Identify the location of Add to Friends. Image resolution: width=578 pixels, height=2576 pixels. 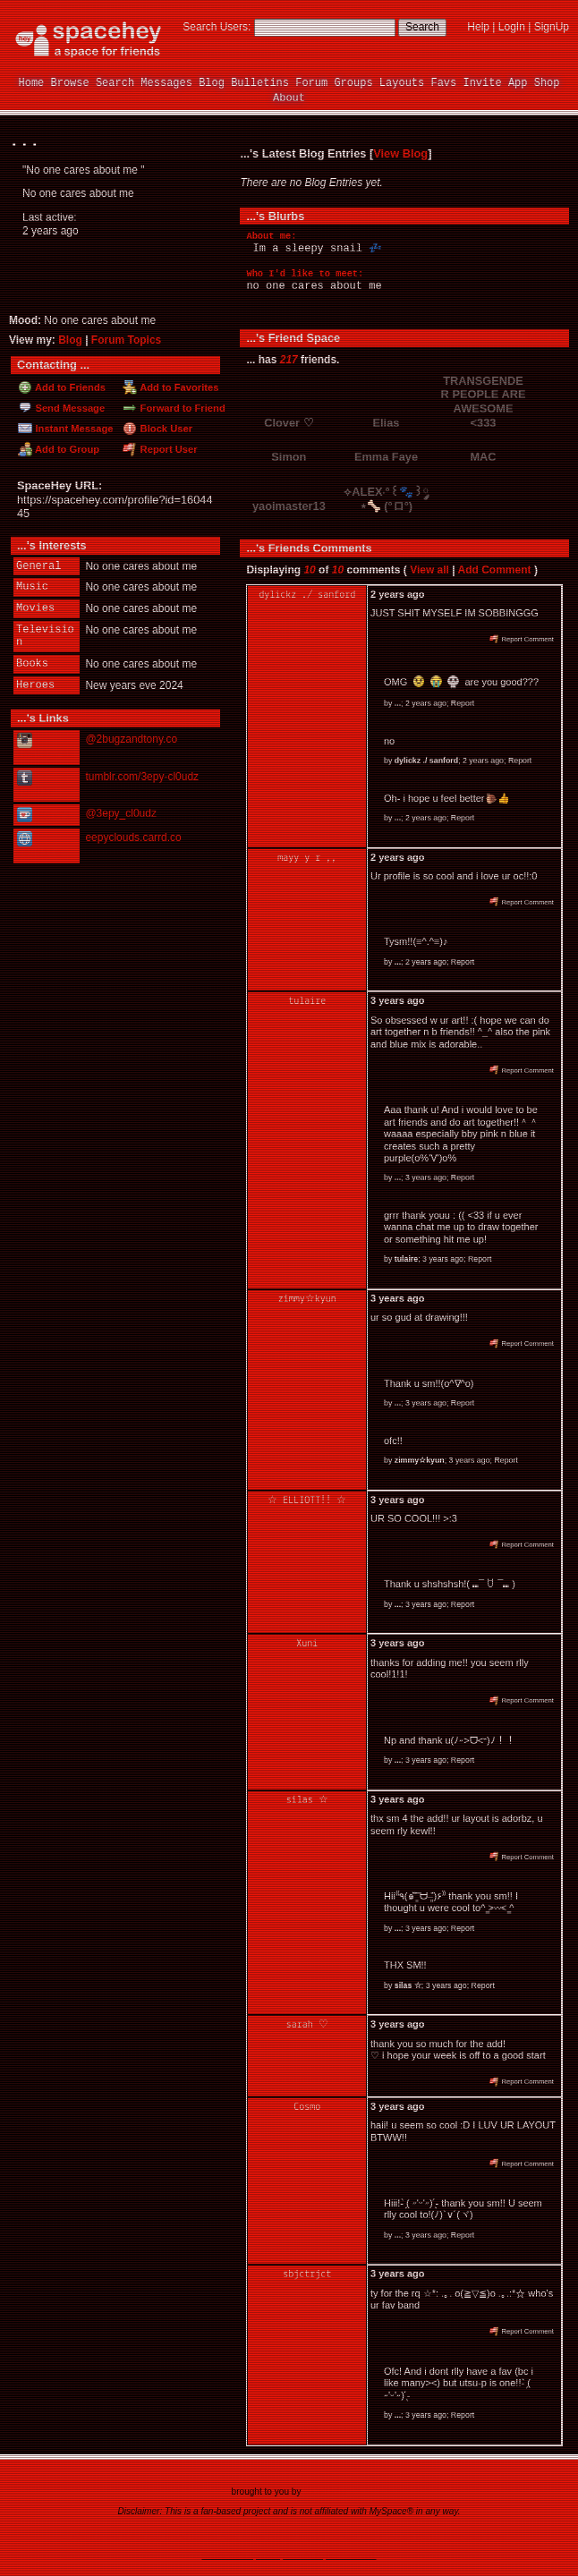
(62, 387).